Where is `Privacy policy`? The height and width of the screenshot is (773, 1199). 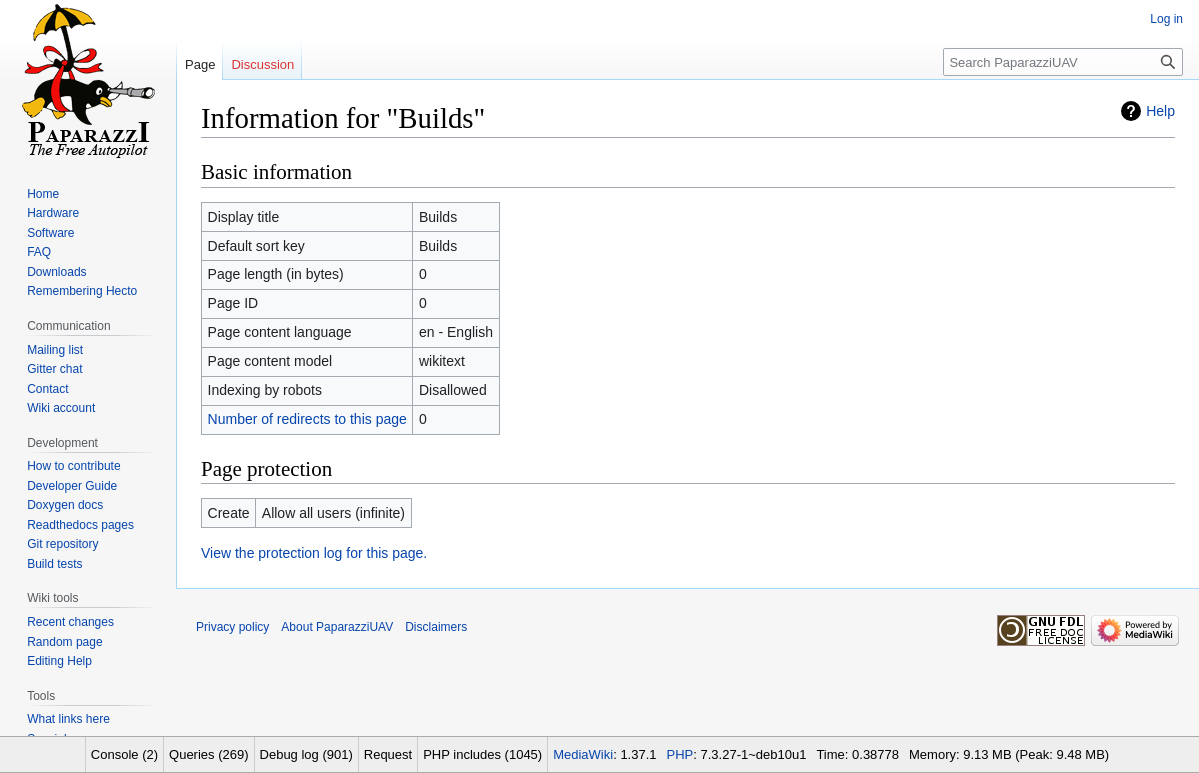
Privacy policy is located at coordinates (232, 627).